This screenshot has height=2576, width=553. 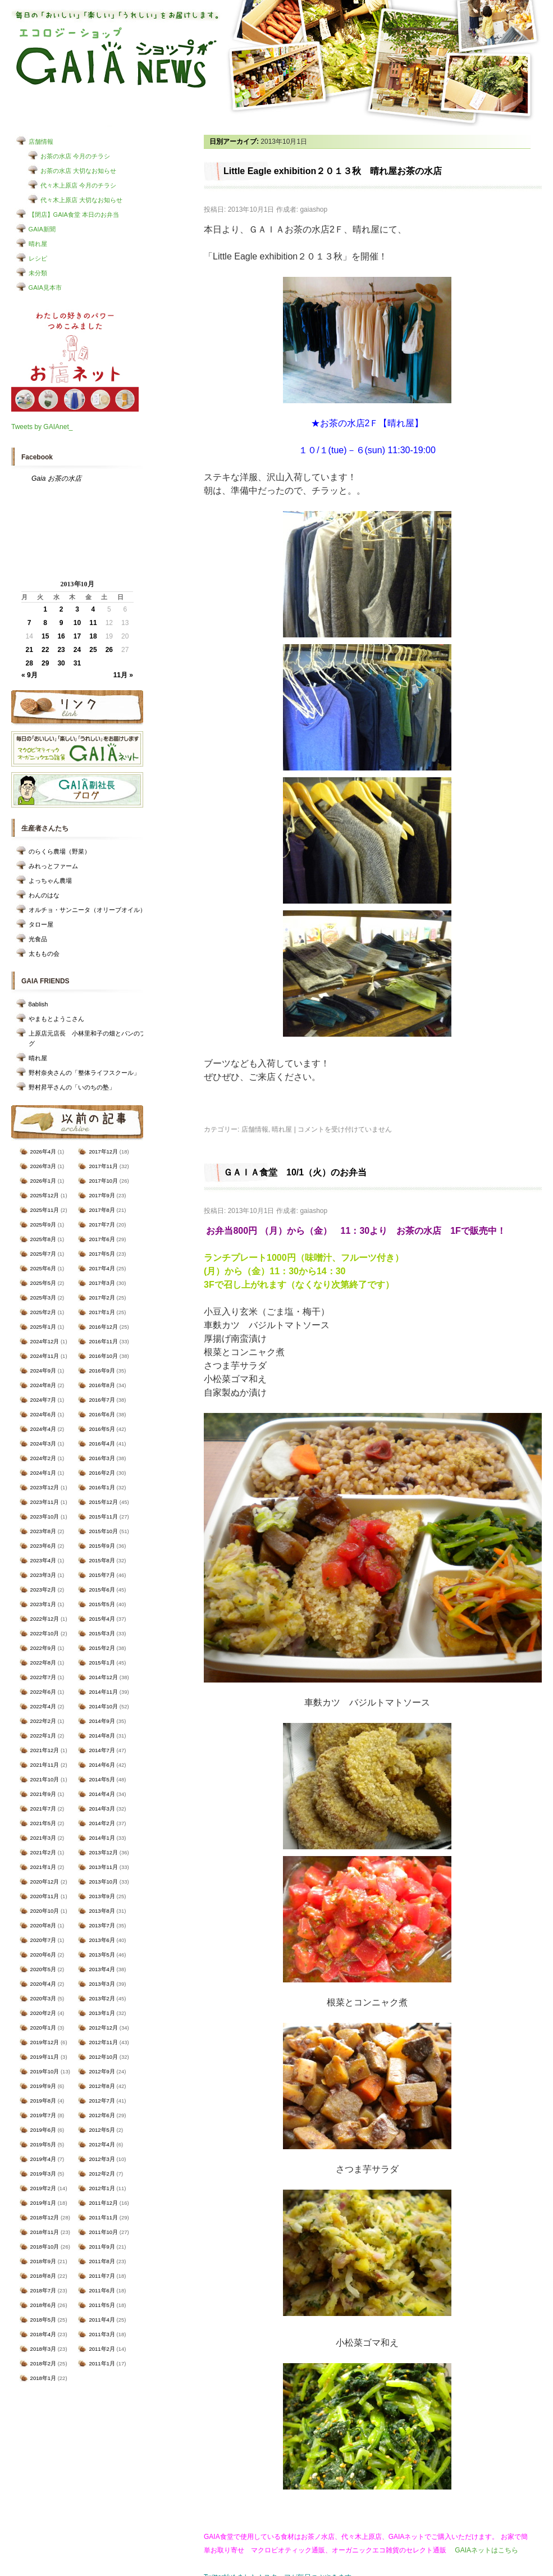 What do you see at coordinates (84, 1072) in the screenshot?
I see `野村奈央さんの「整体ライフスクール」` at bounding box center [84, 1072].